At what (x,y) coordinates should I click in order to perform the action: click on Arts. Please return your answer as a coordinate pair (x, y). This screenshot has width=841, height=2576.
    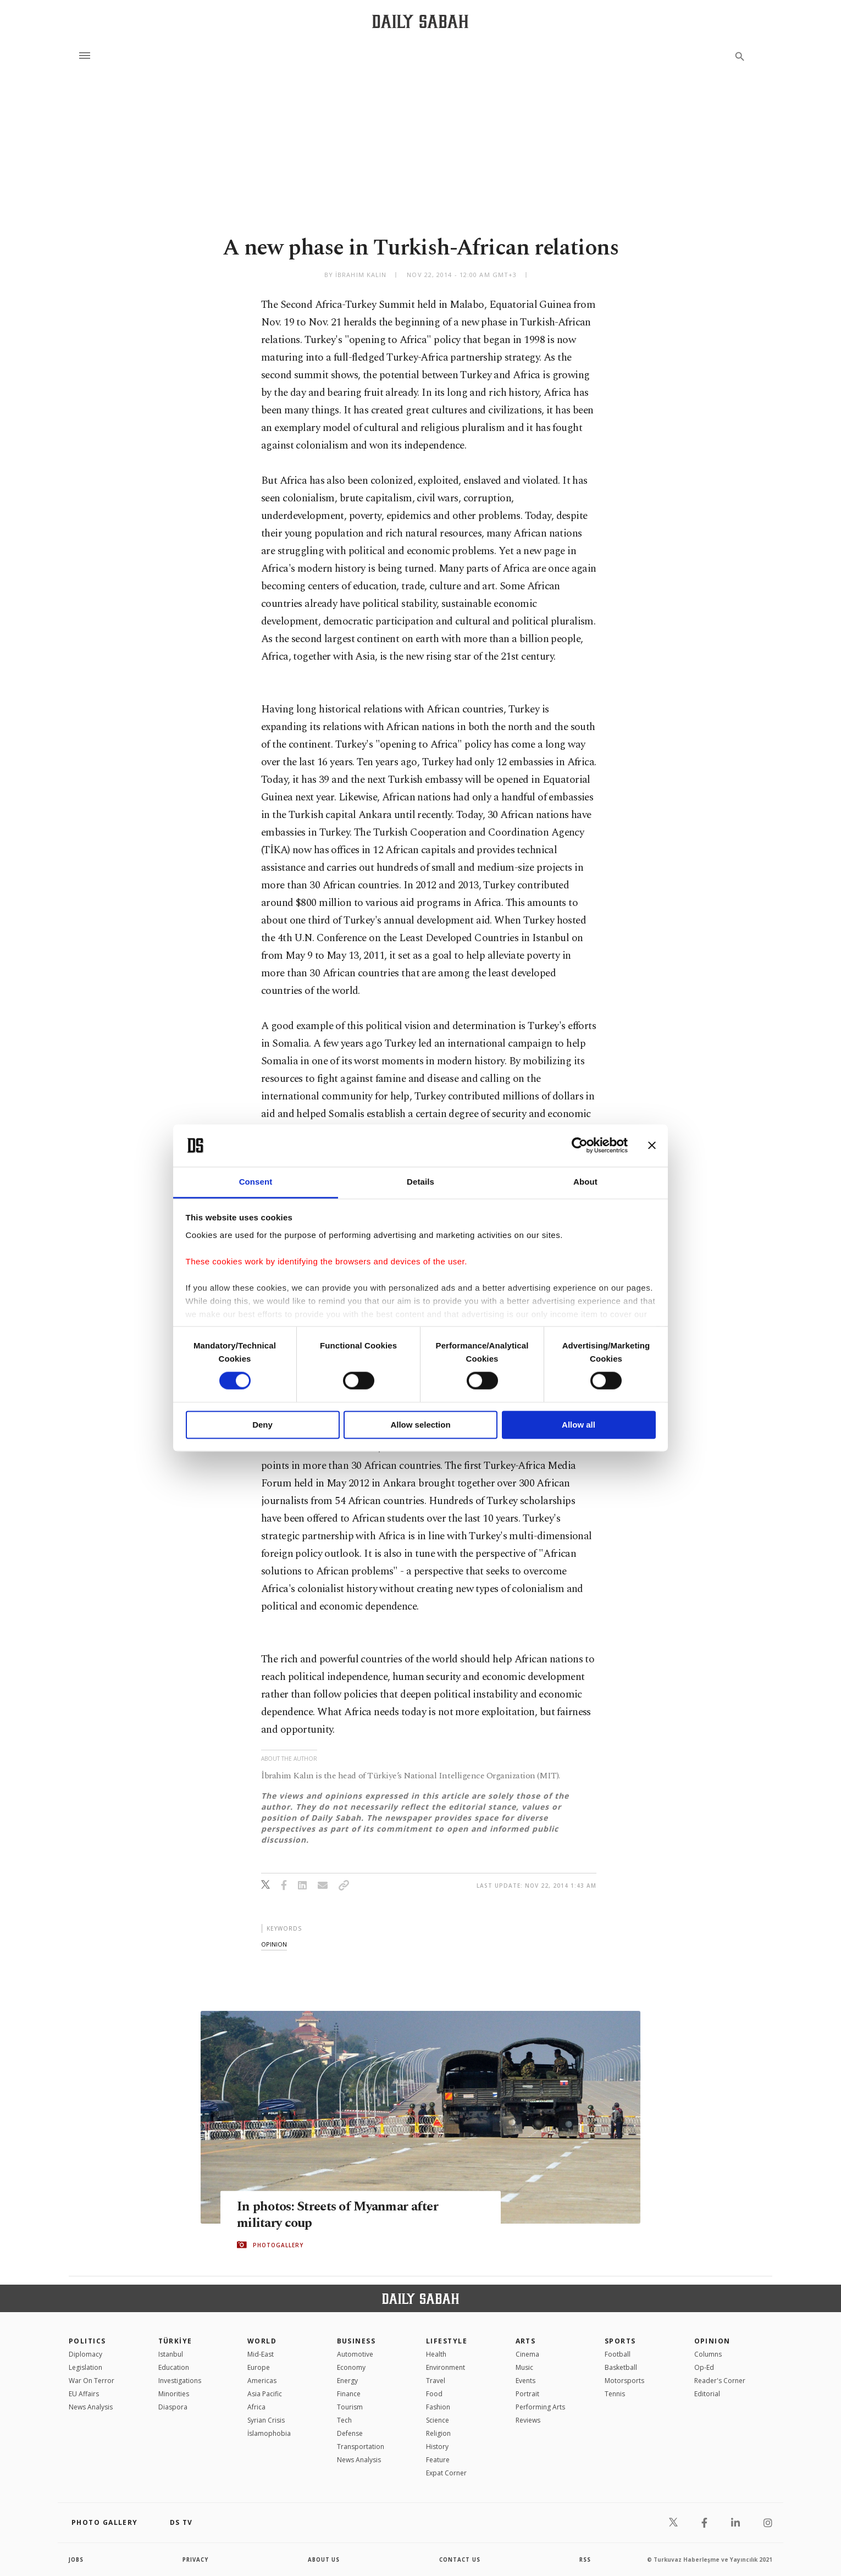
    Looking at the image, I should click on (526, 2341).